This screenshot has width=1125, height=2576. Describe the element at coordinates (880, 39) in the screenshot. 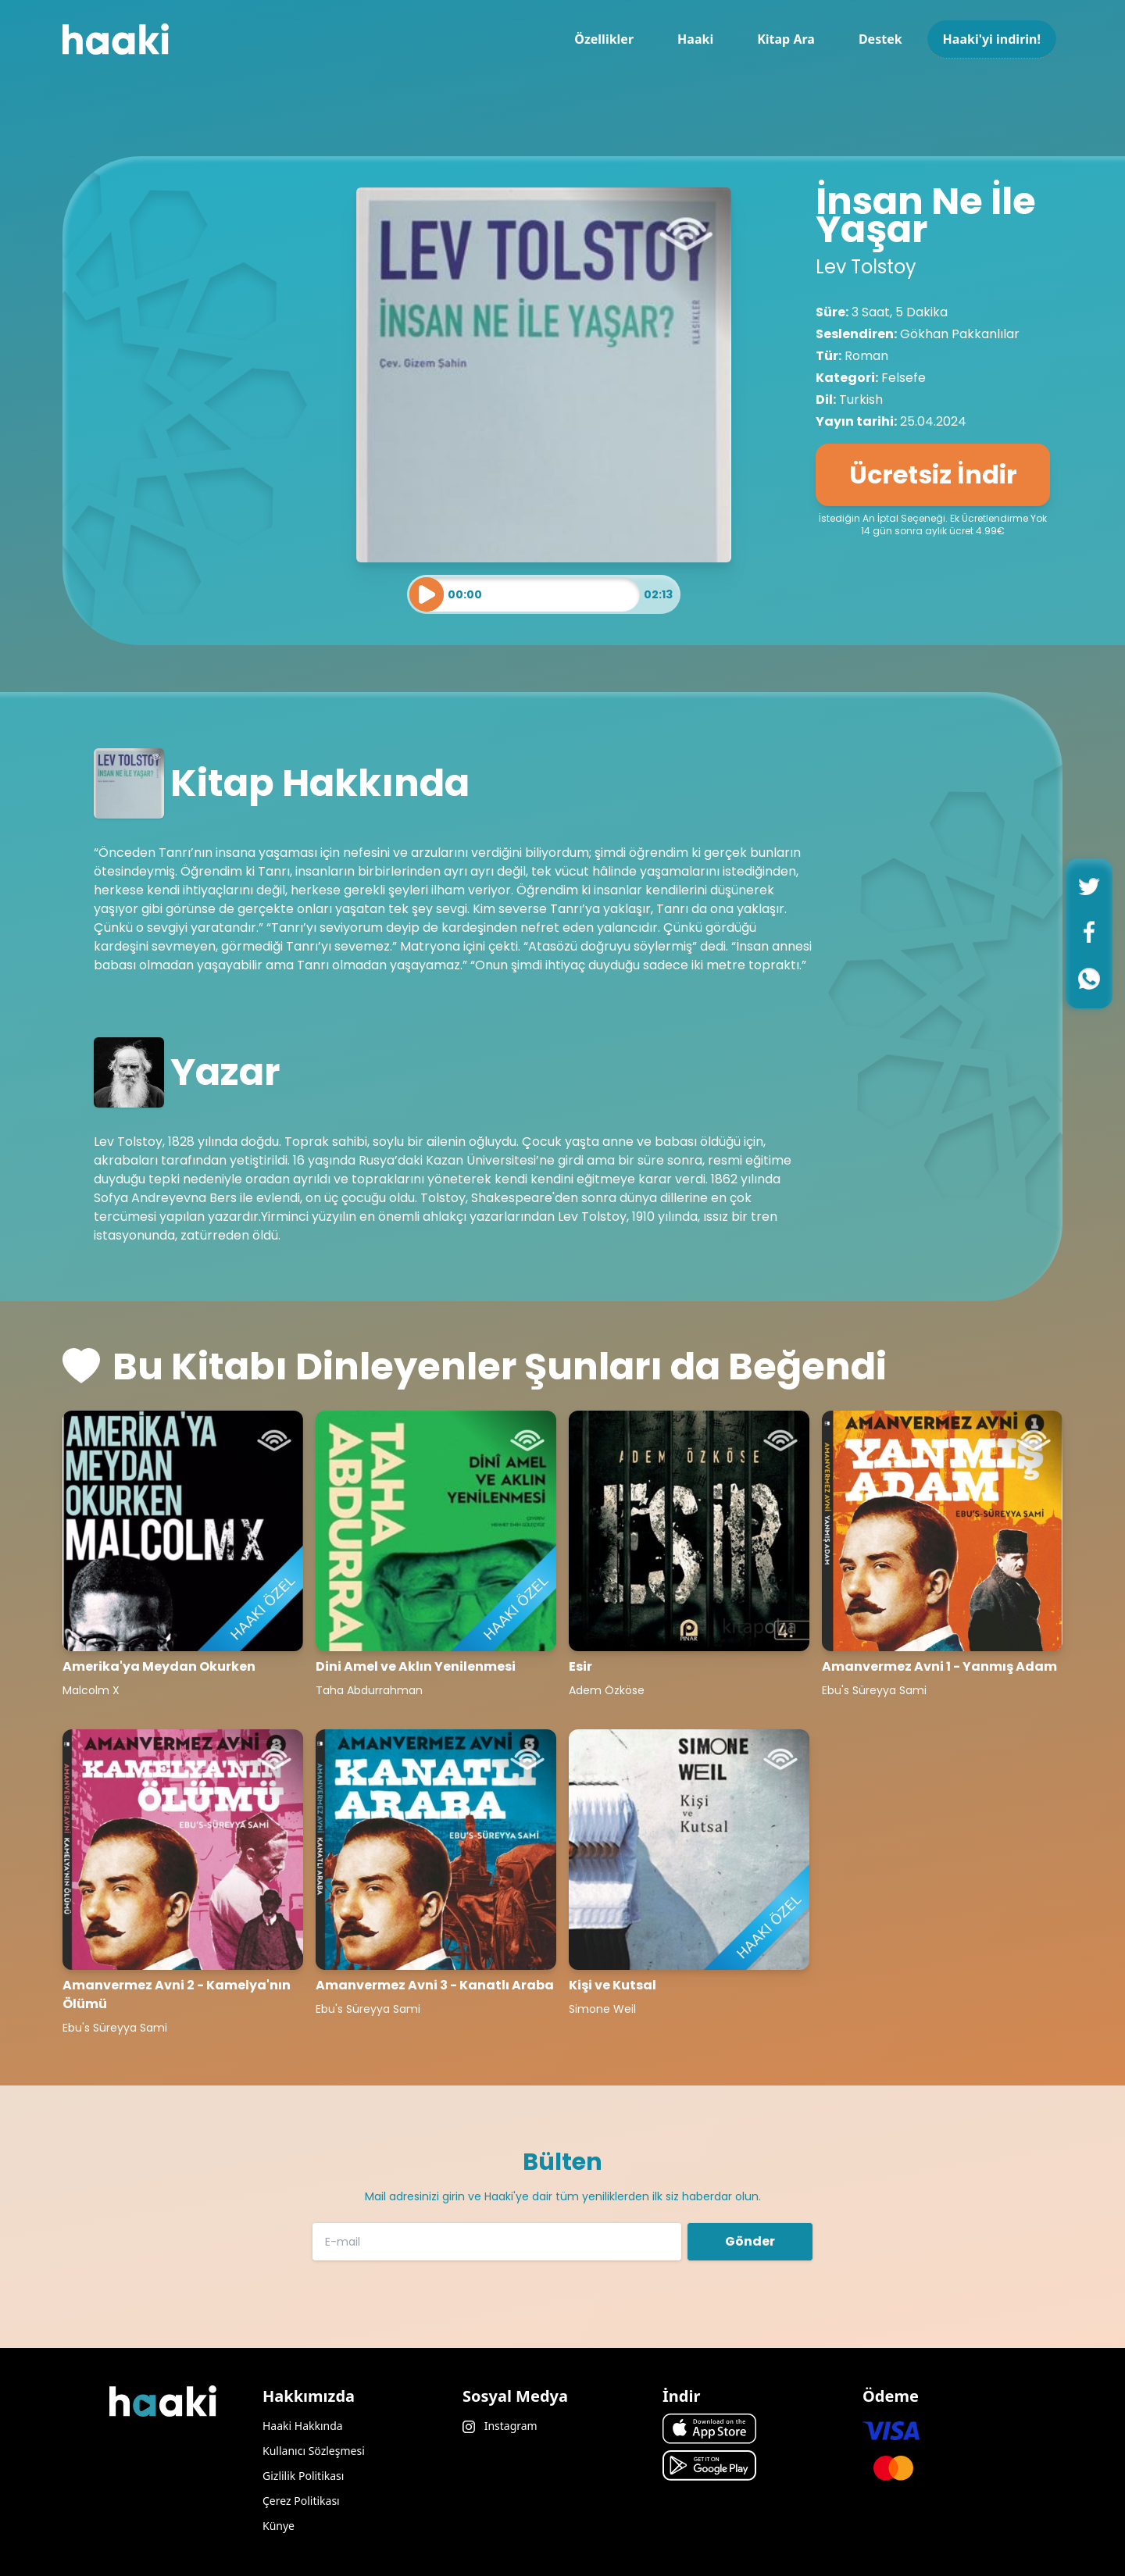

I see `Destek` at that location.